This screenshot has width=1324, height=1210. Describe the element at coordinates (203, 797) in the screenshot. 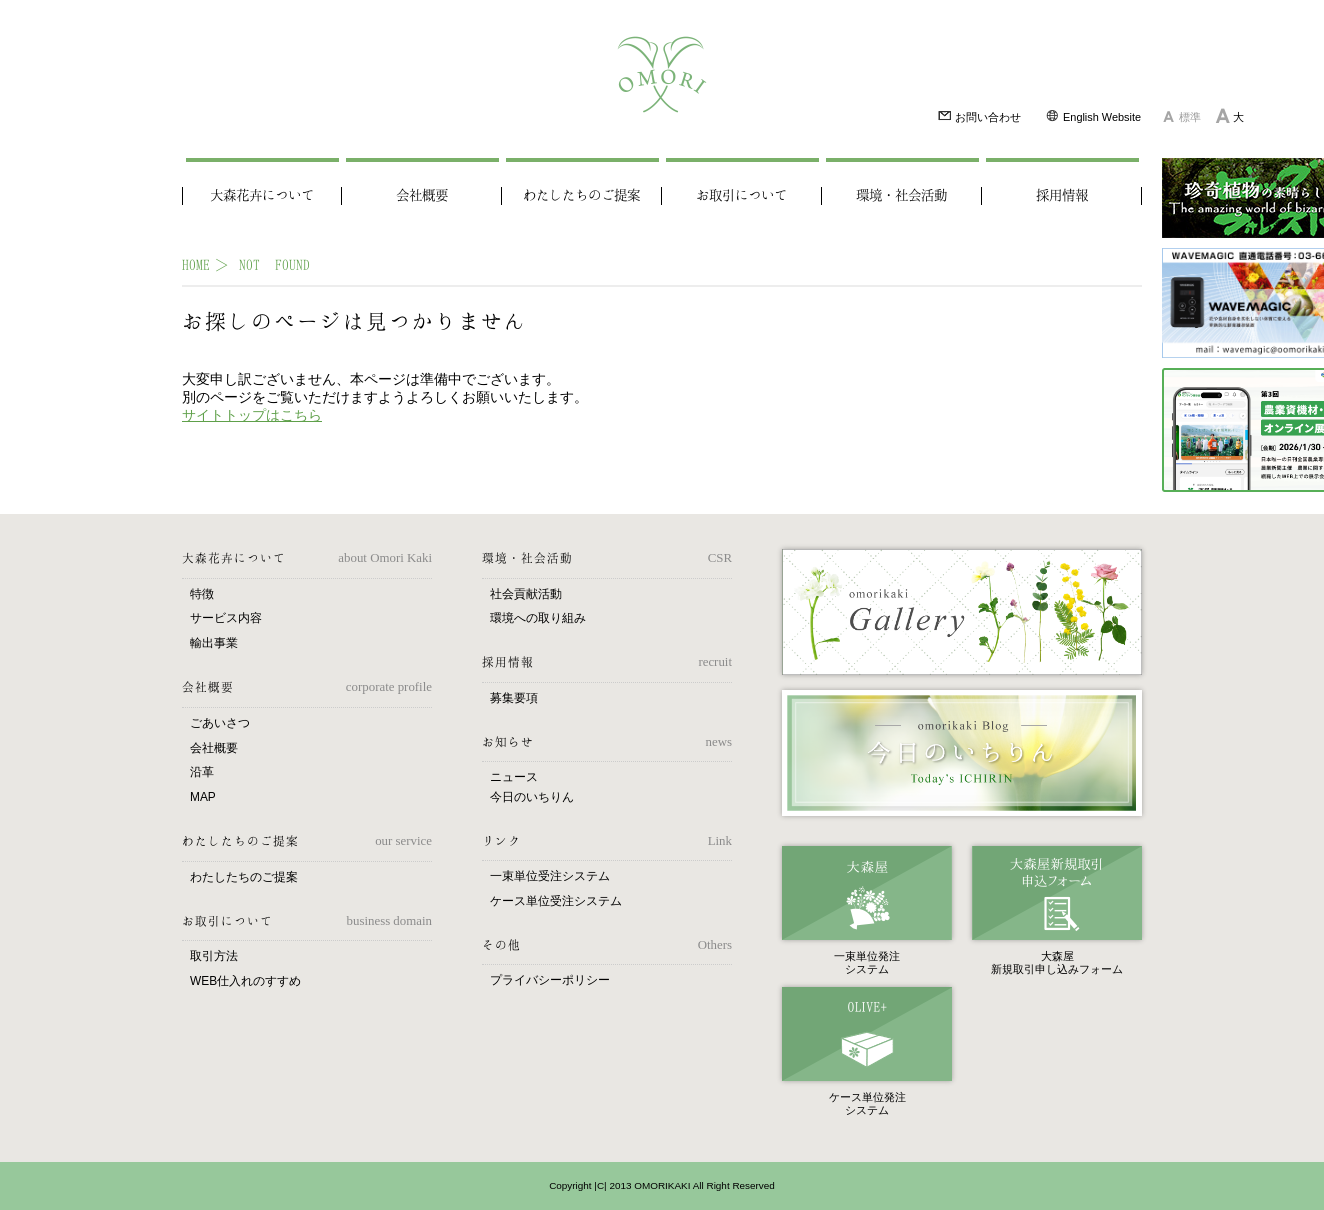

I see `MAP` at that location.